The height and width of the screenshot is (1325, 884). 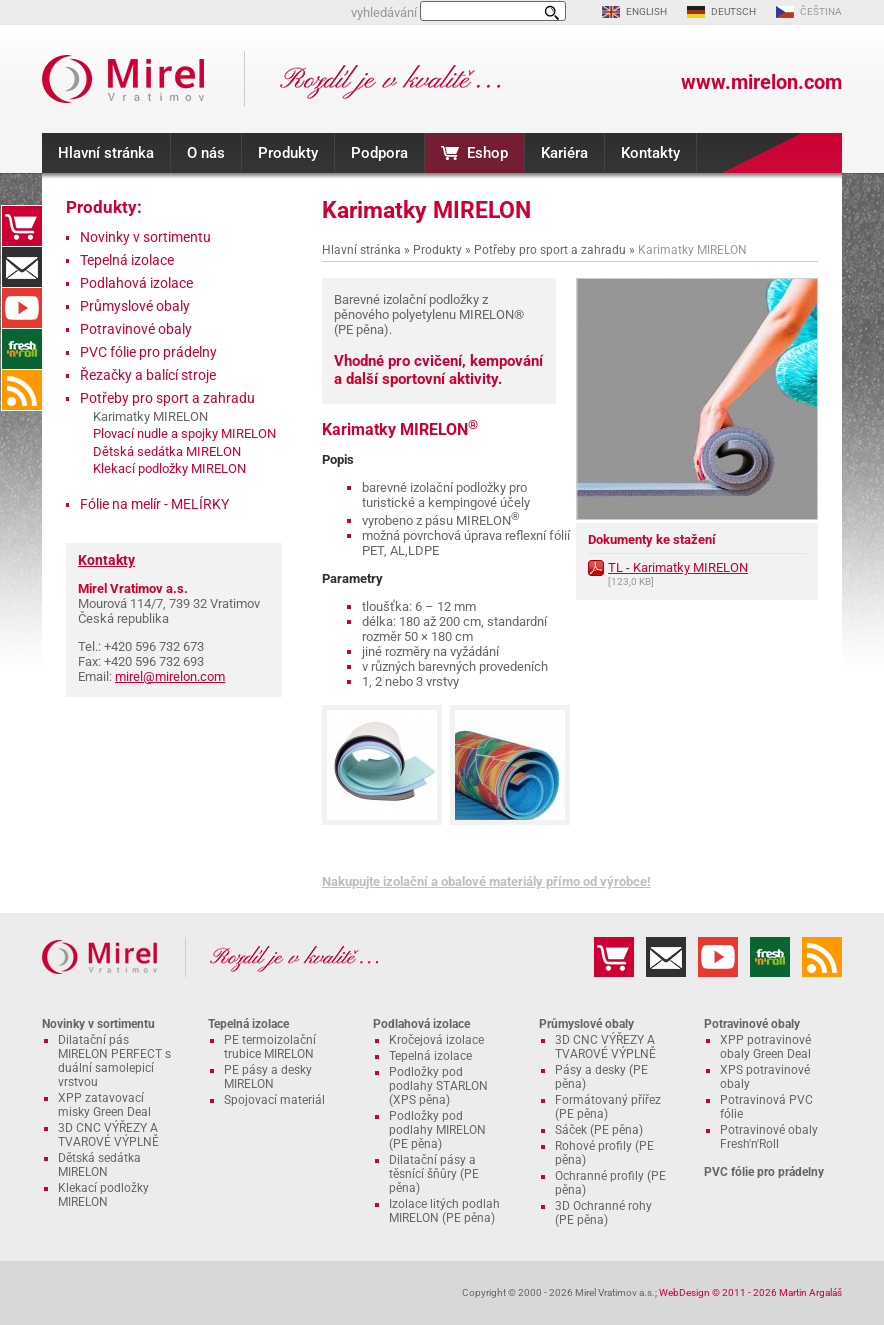 What do you see at coordinates (270, 1047) in the screenshot?
I see `PE termoizolační trubice MIRELON` at bounding box center [270, 1047].